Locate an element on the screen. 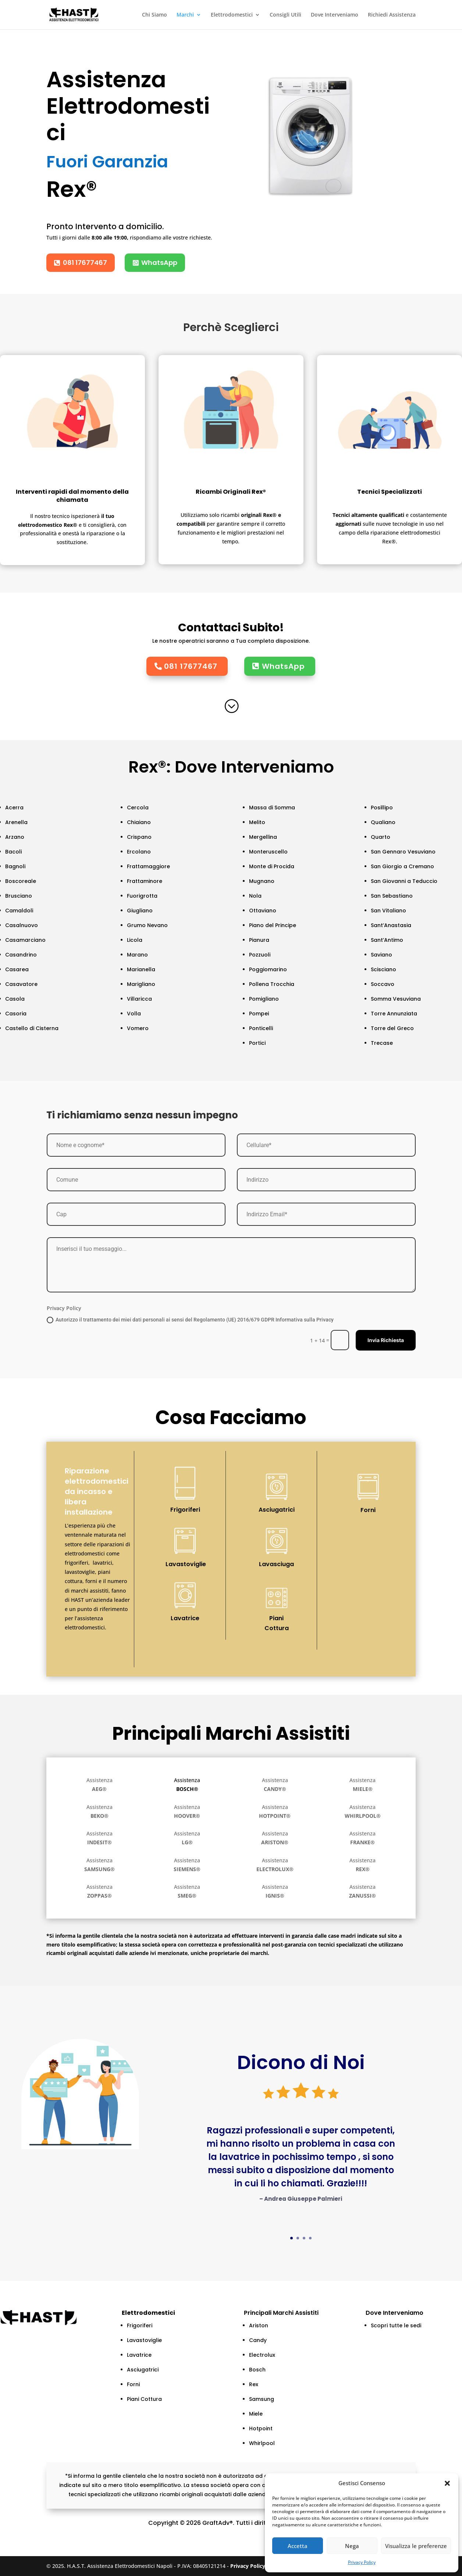  Whirlpool is located at coordinates (262, 2443).